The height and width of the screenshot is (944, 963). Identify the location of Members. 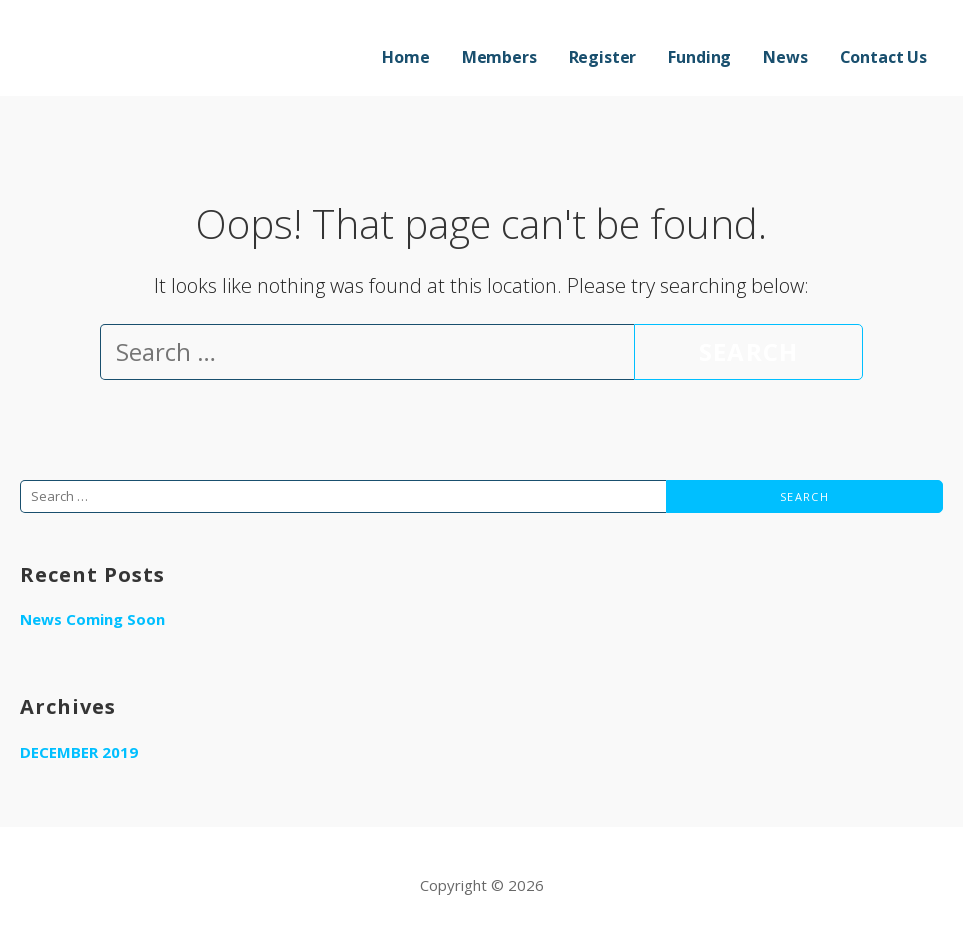
(499, 57).